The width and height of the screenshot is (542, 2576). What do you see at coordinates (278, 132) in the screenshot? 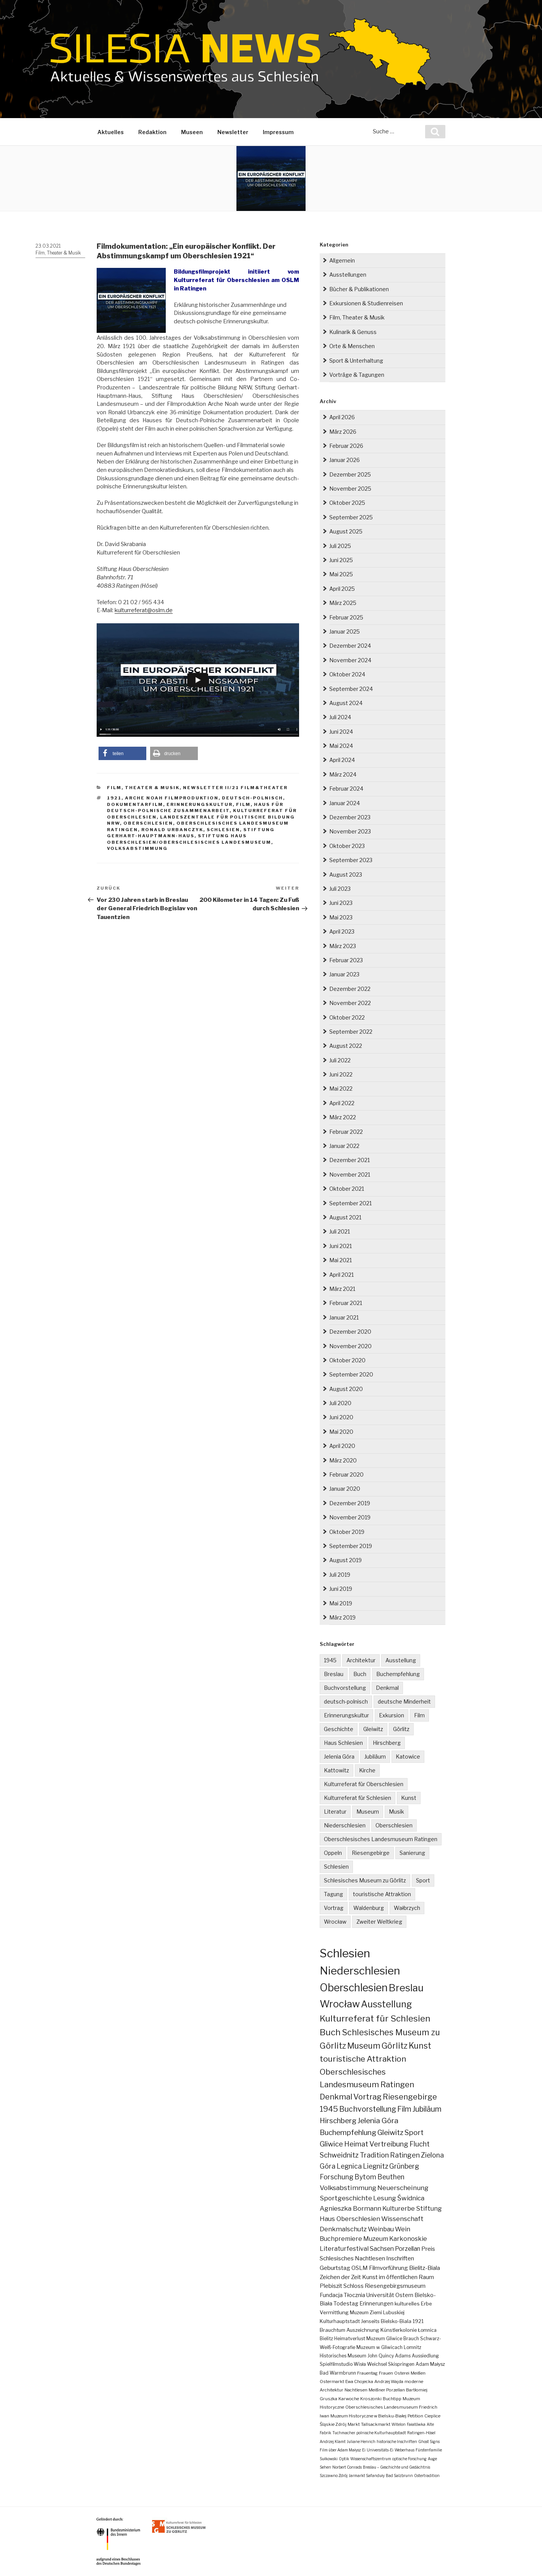
I see `Impressum` at bounding box center [278, 132].